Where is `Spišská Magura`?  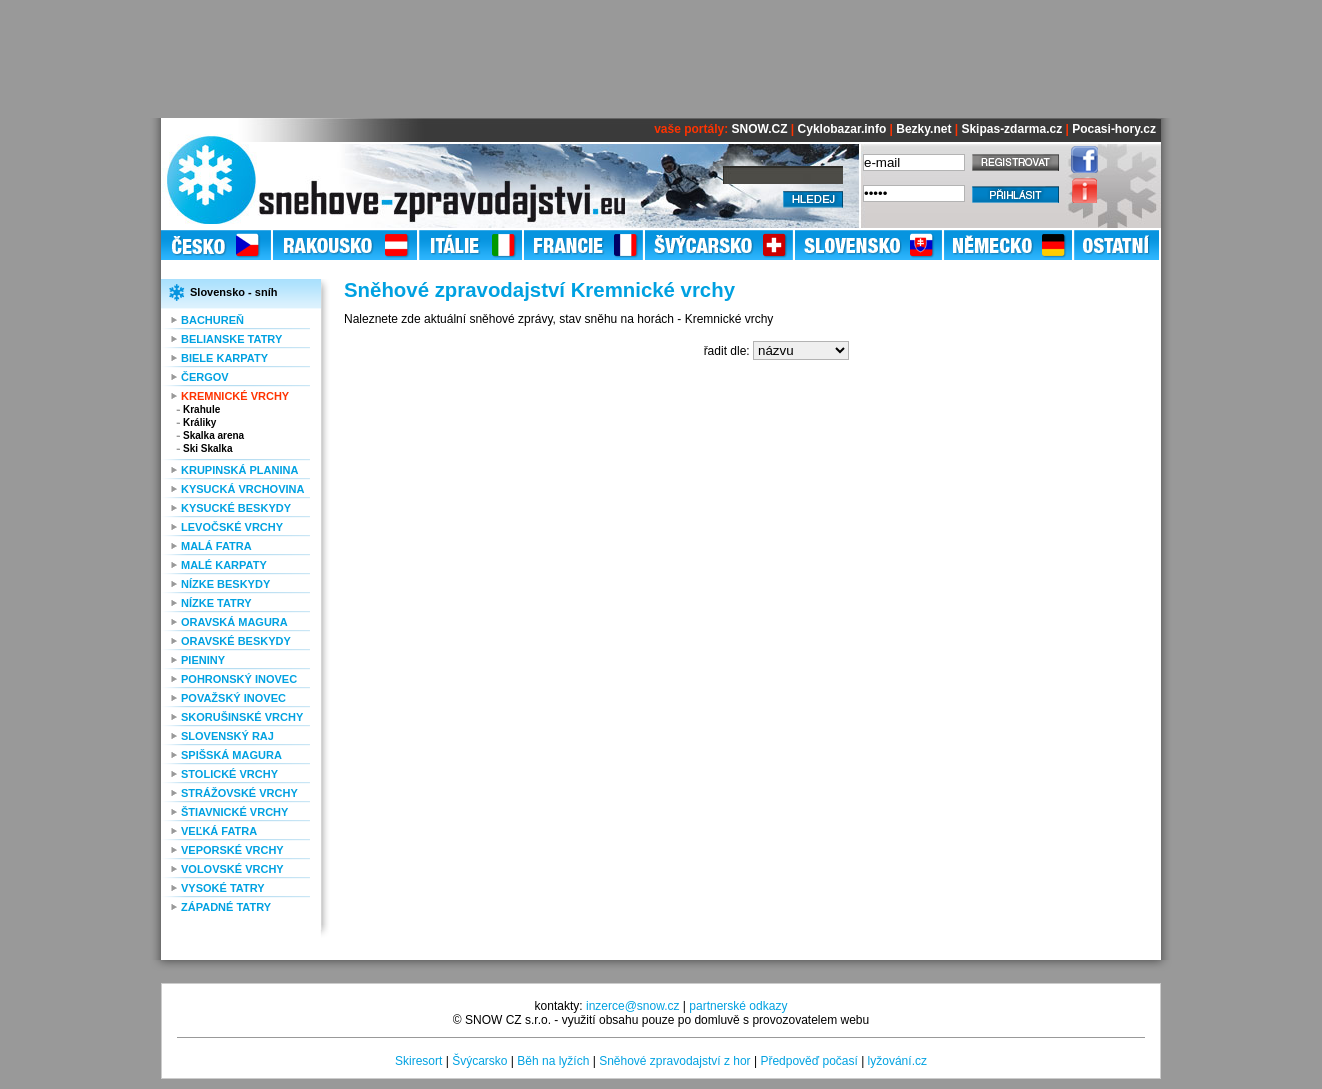 Spišská Magura is located at coordinates (231, 755).